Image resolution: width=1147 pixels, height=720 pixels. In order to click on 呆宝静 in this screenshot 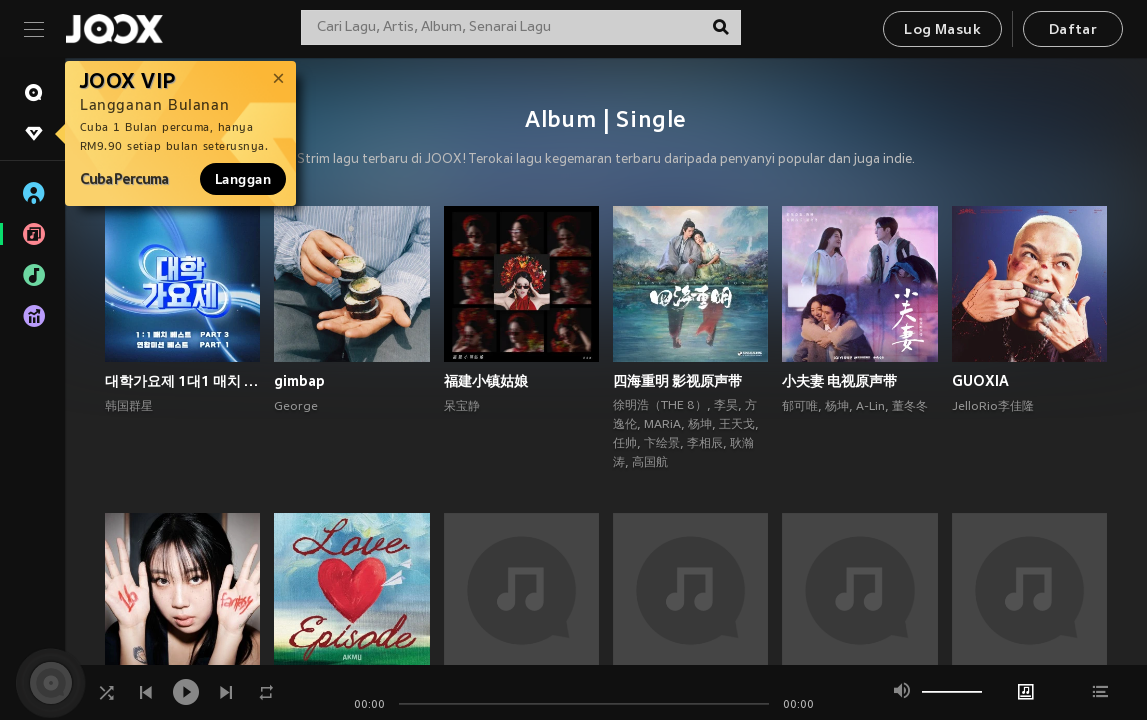, I will do `click(462, 407)`.